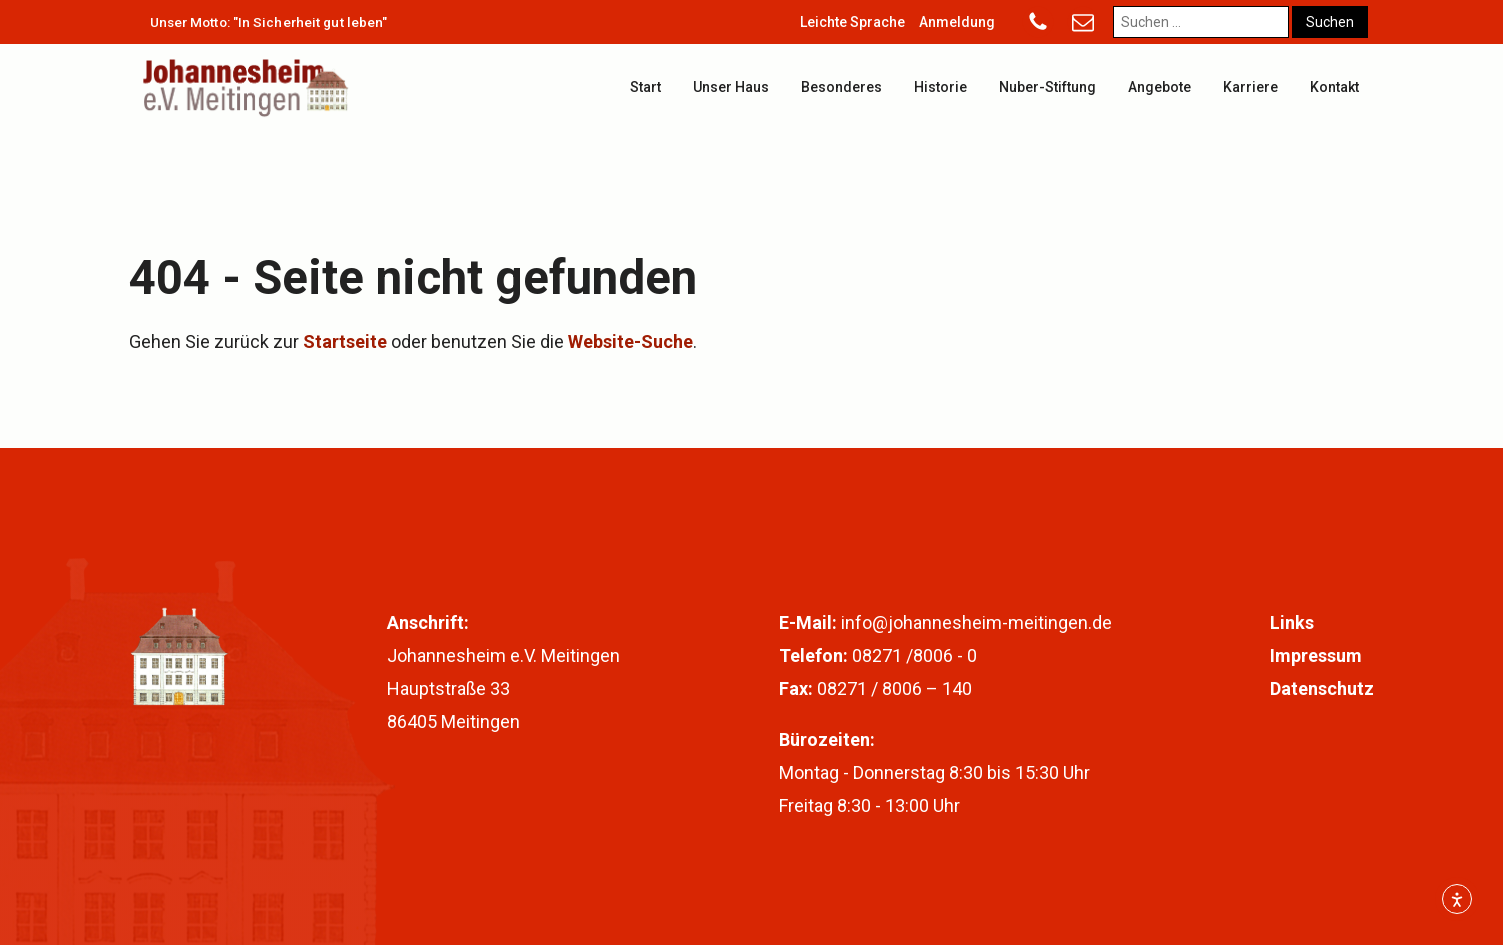 The height and width of the screenshot is (945, 1503). I want to click on Nuber-Stiftung, so click(1047, 87).